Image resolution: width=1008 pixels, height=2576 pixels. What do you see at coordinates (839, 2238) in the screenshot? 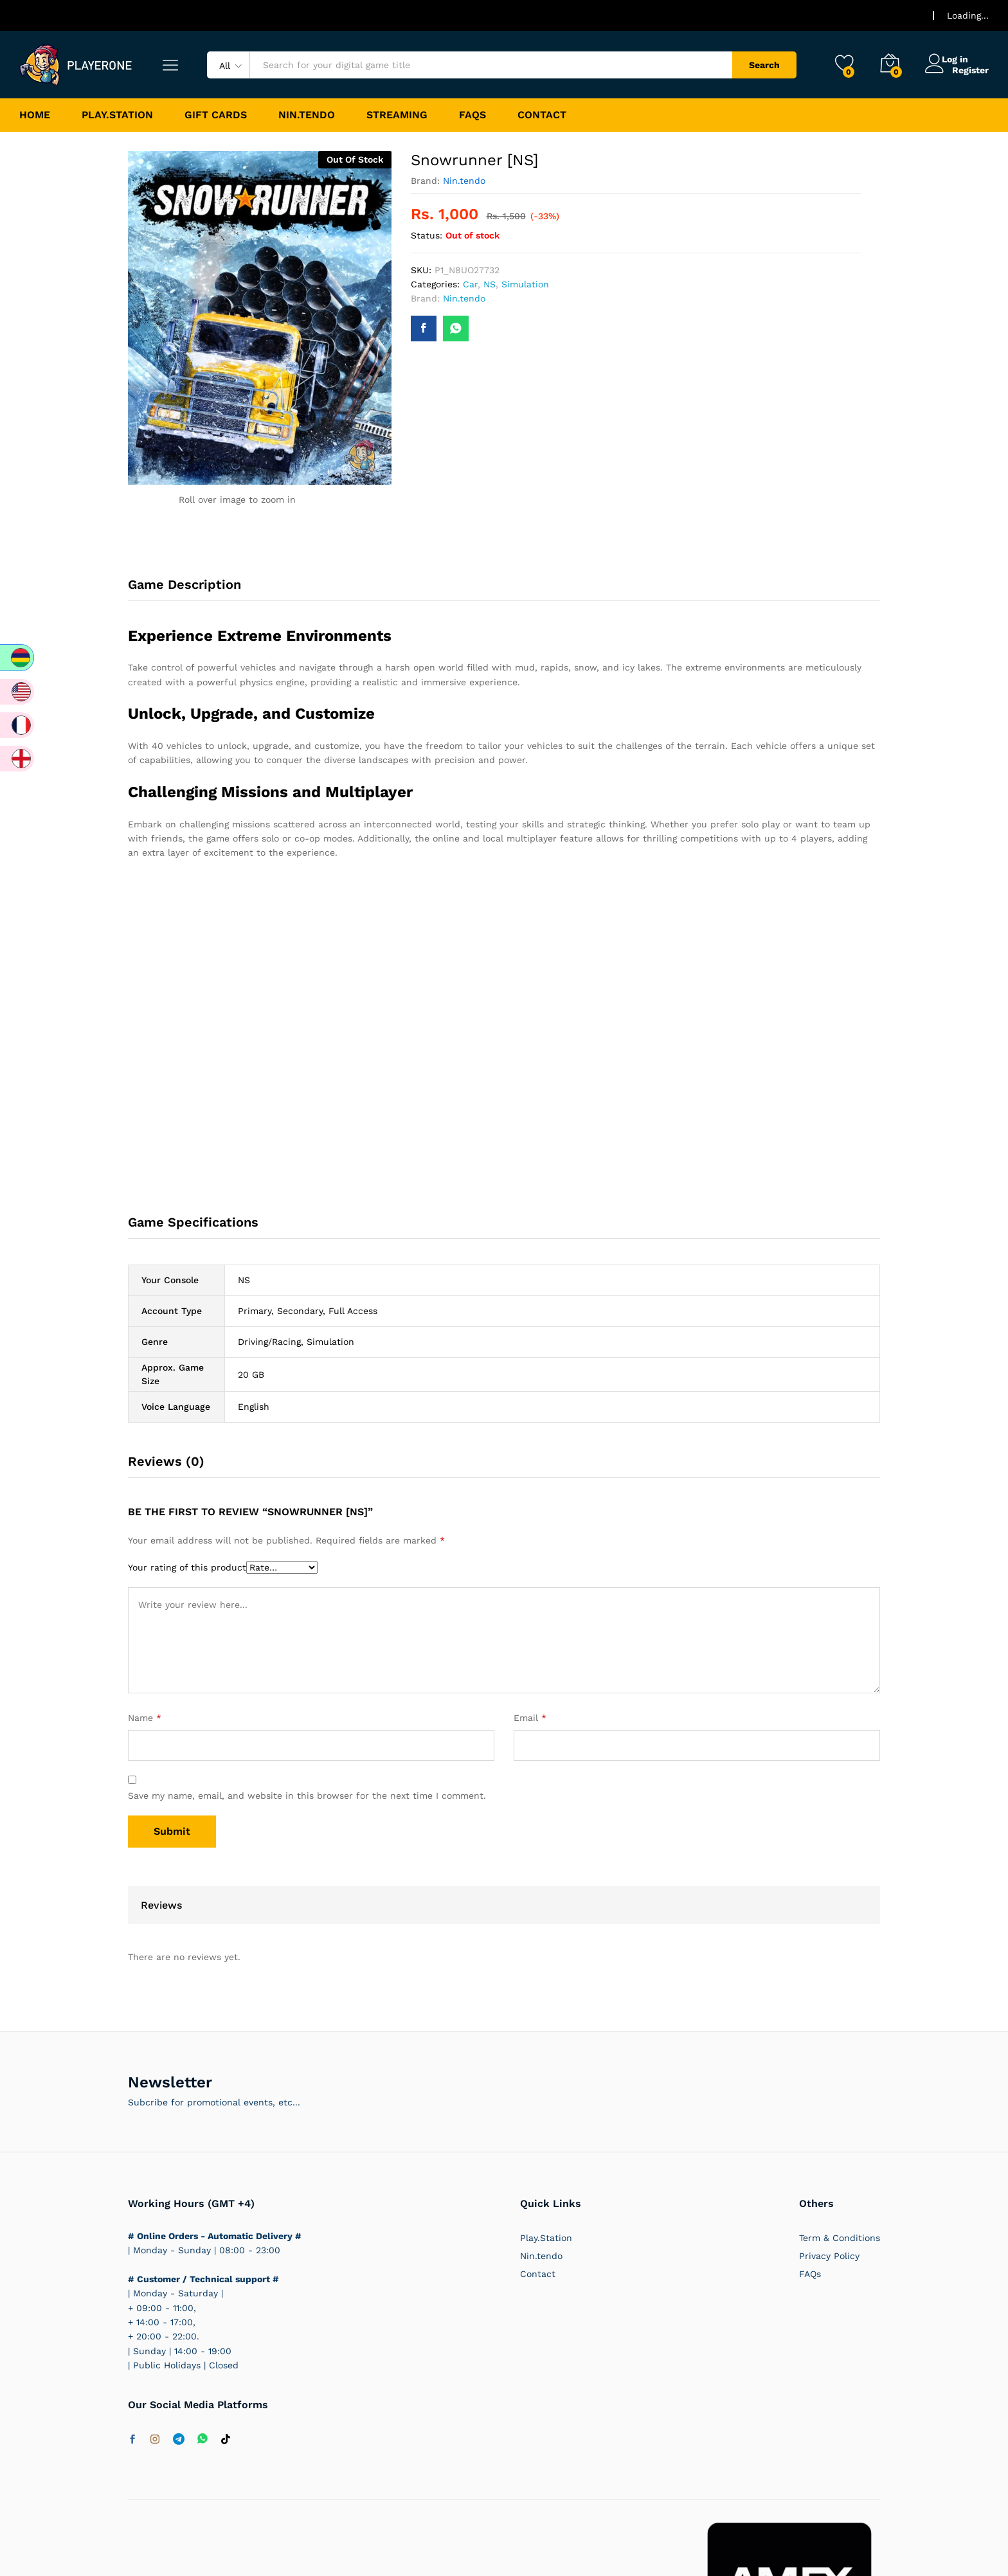
I see `Term & Conditions` at bounding box center [839, 2238].